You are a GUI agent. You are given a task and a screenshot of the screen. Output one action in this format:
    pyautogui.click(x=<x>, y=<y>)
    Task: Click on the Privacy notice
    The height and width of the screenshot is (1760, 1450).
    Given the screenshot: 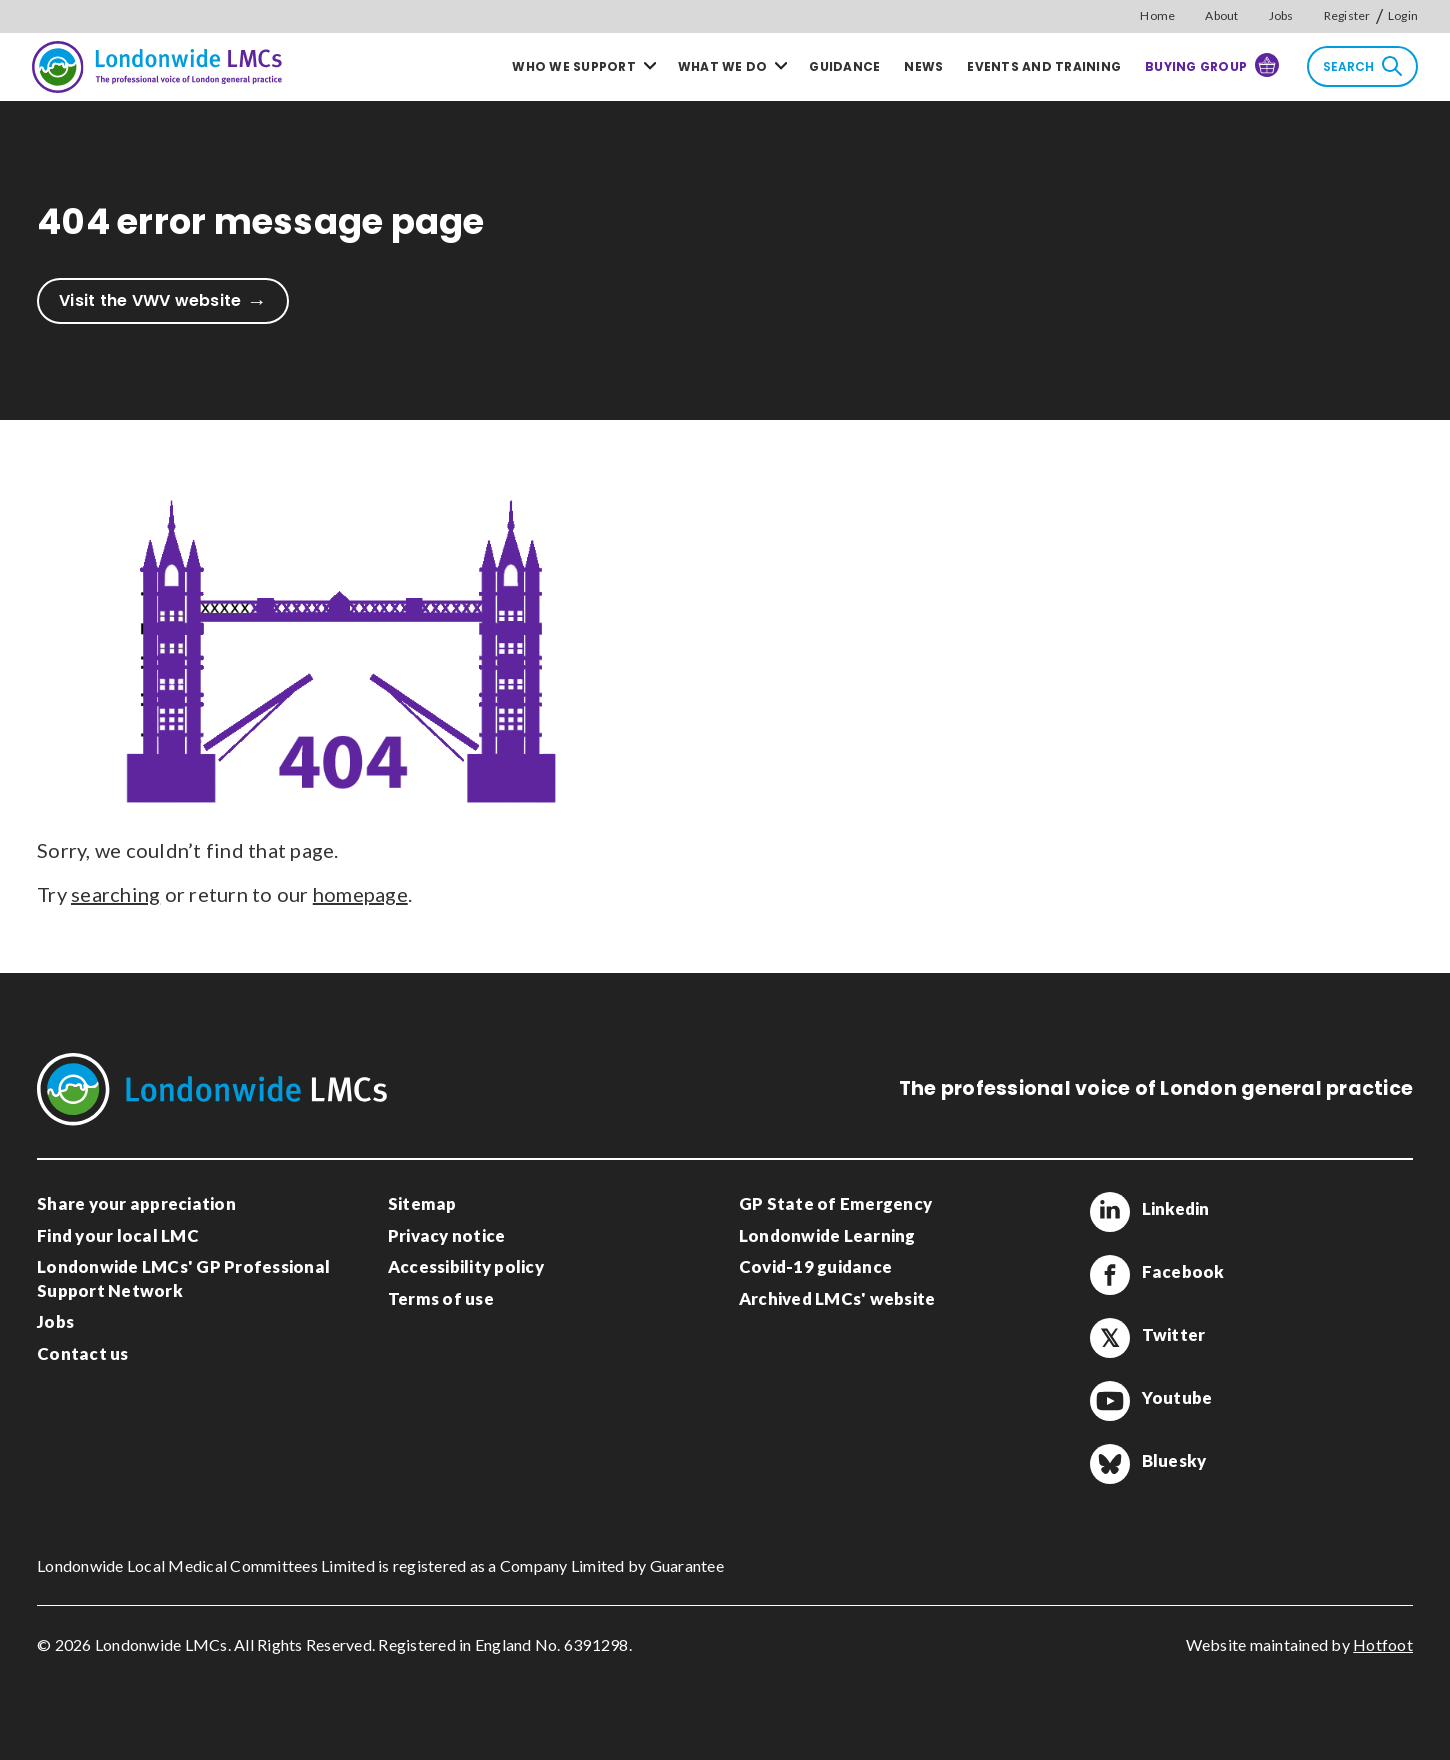 What is the action you would take?
    pyautogui.click(x=447, y=1235)
    